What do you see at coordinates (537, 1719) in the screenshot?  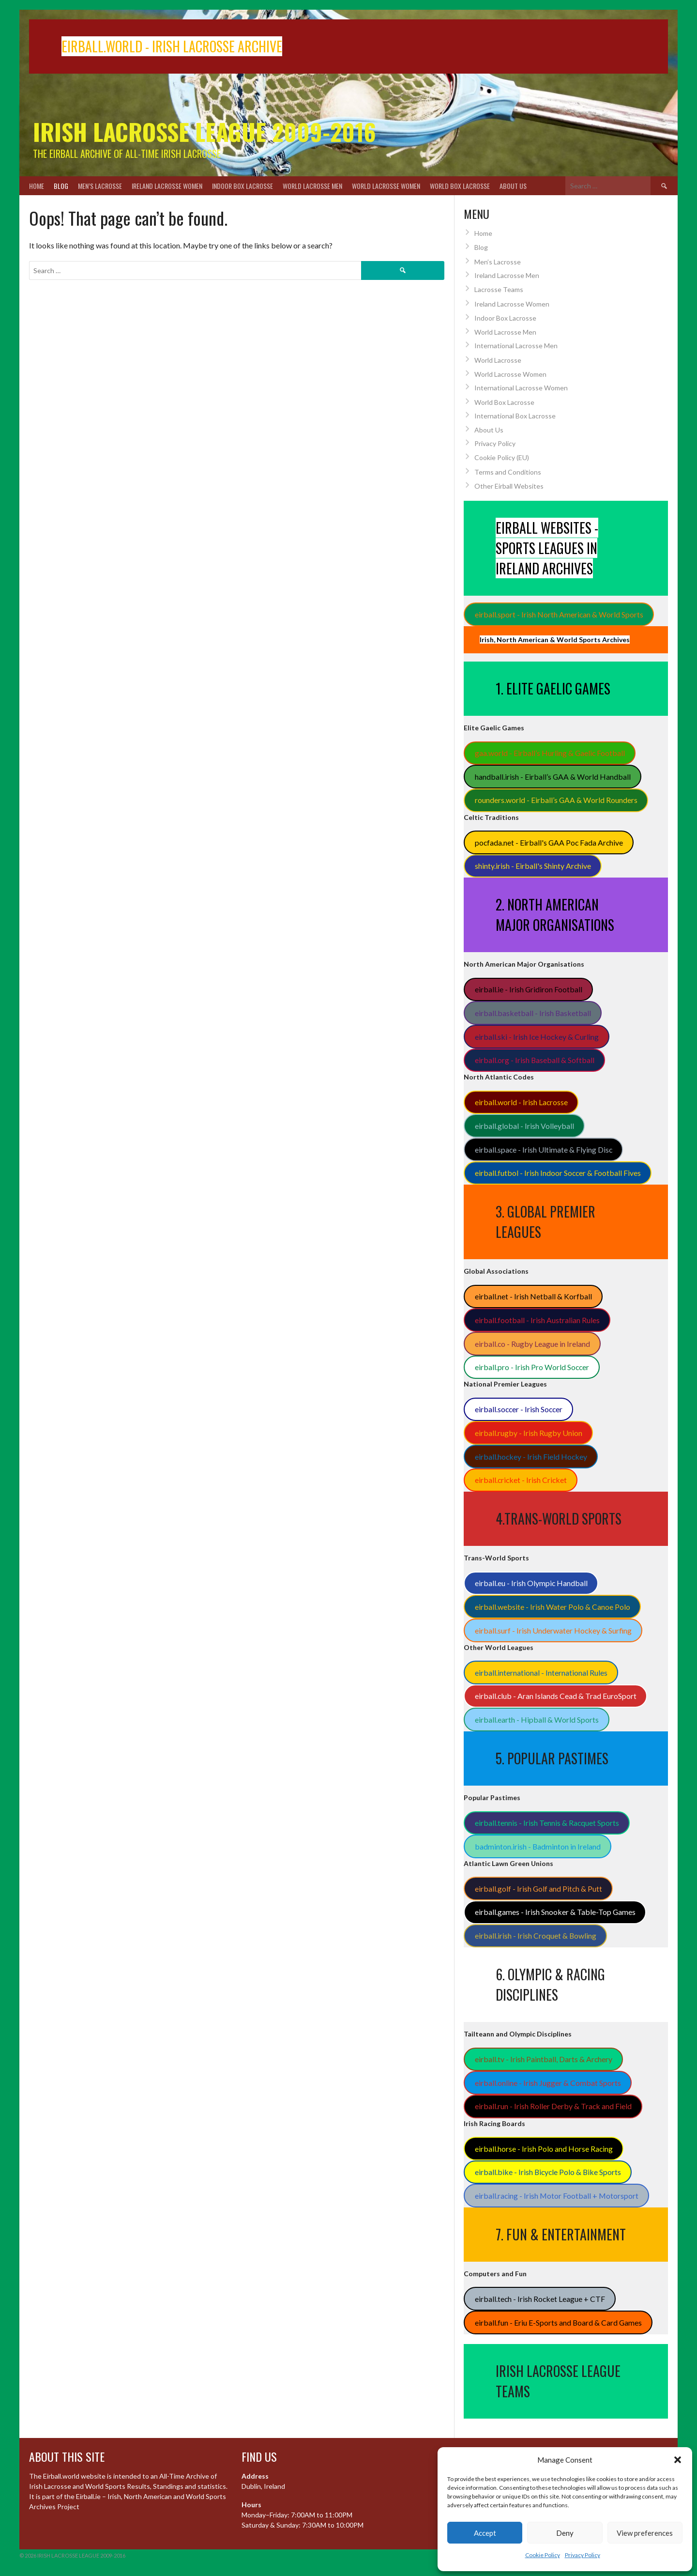 I see `eirball.earth - Hipball & World Sports` at bounding box center [537, 1719].